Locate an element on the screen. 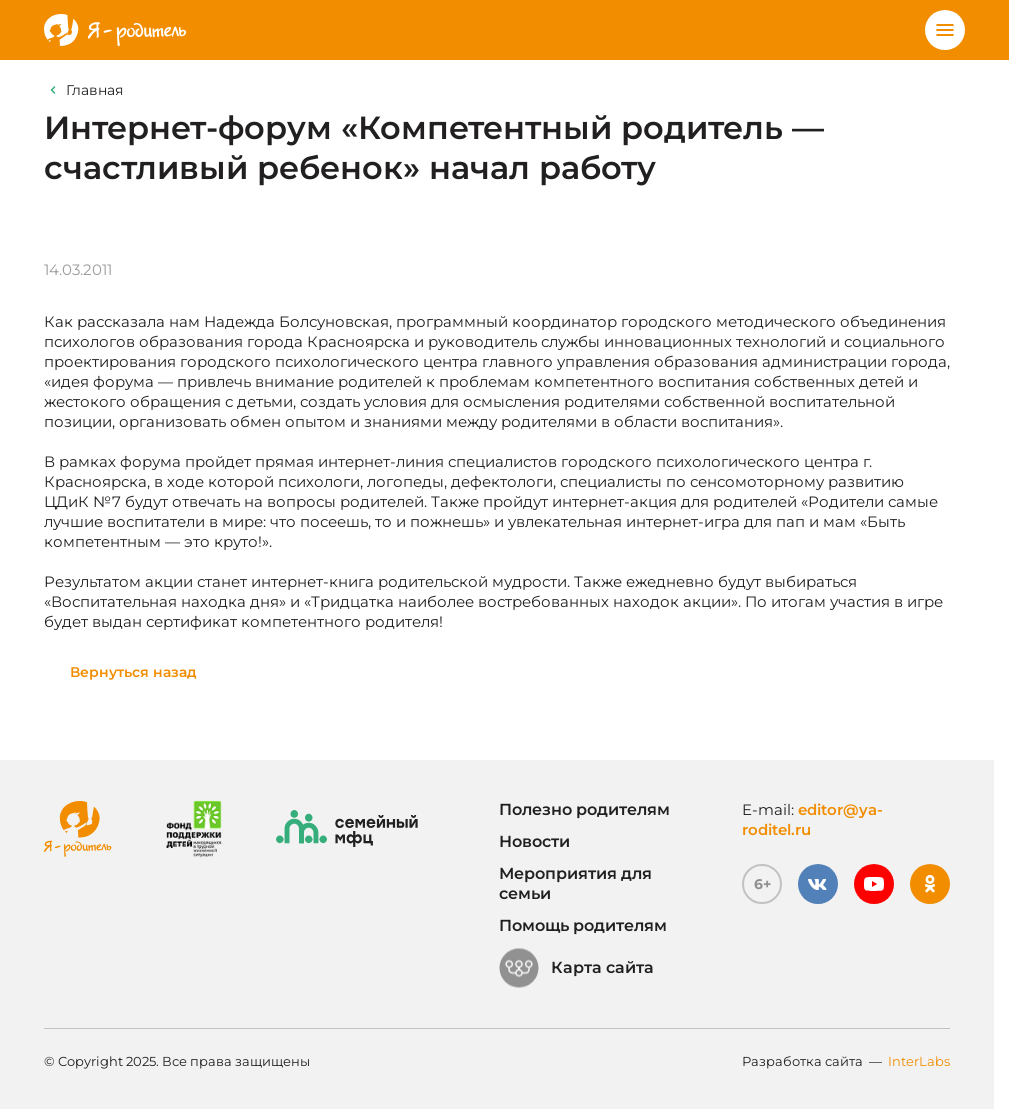 The height and width of the screenshot is (1109, 1009). Карта сайта is located at coordinates (576, 968).